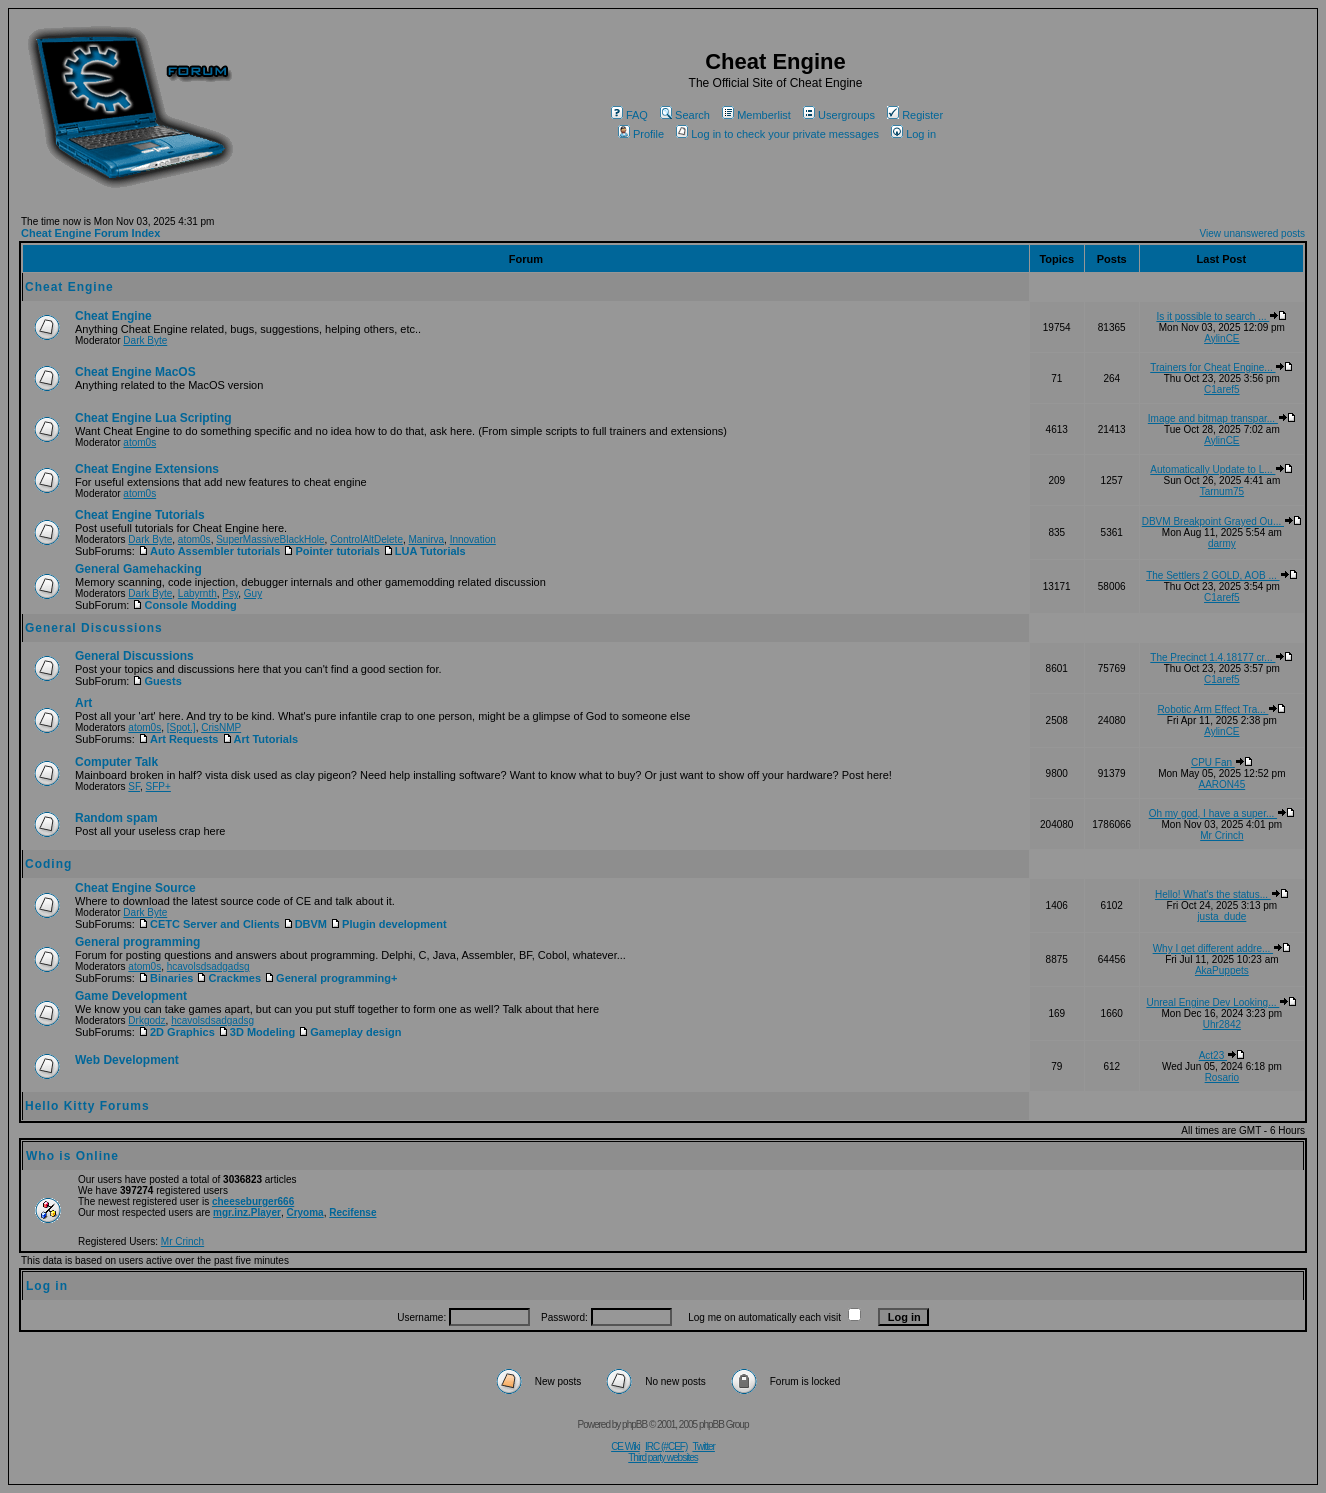 The image size is (1326, 1493). What do you see at coordinates (1222, 970) in the screenshot?
I see `AkaPuppets` at bounding box center [1222, 970].